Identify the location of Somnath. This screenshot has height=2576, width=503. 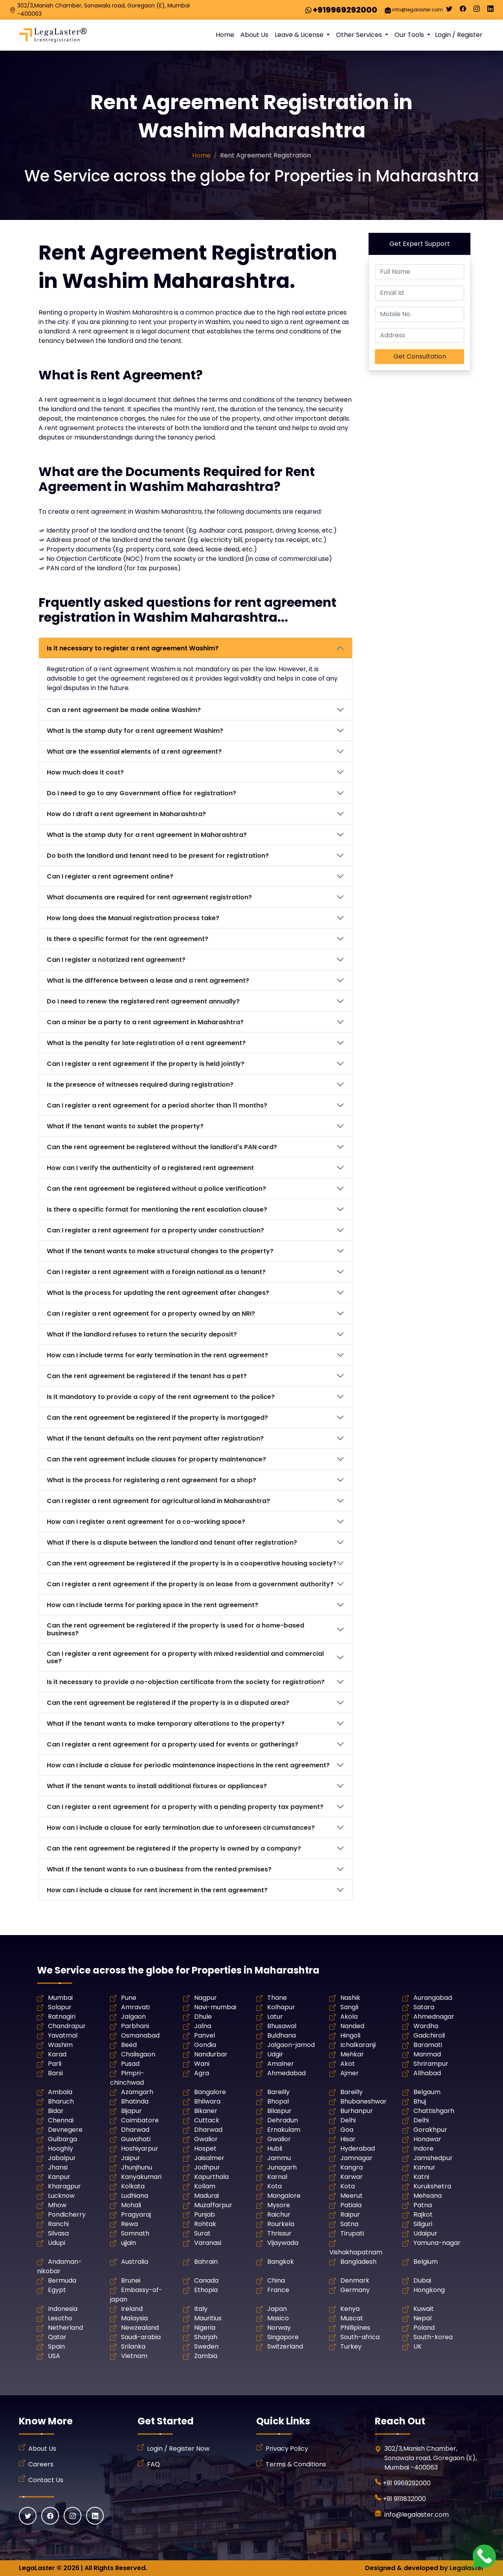
(135, 2233).